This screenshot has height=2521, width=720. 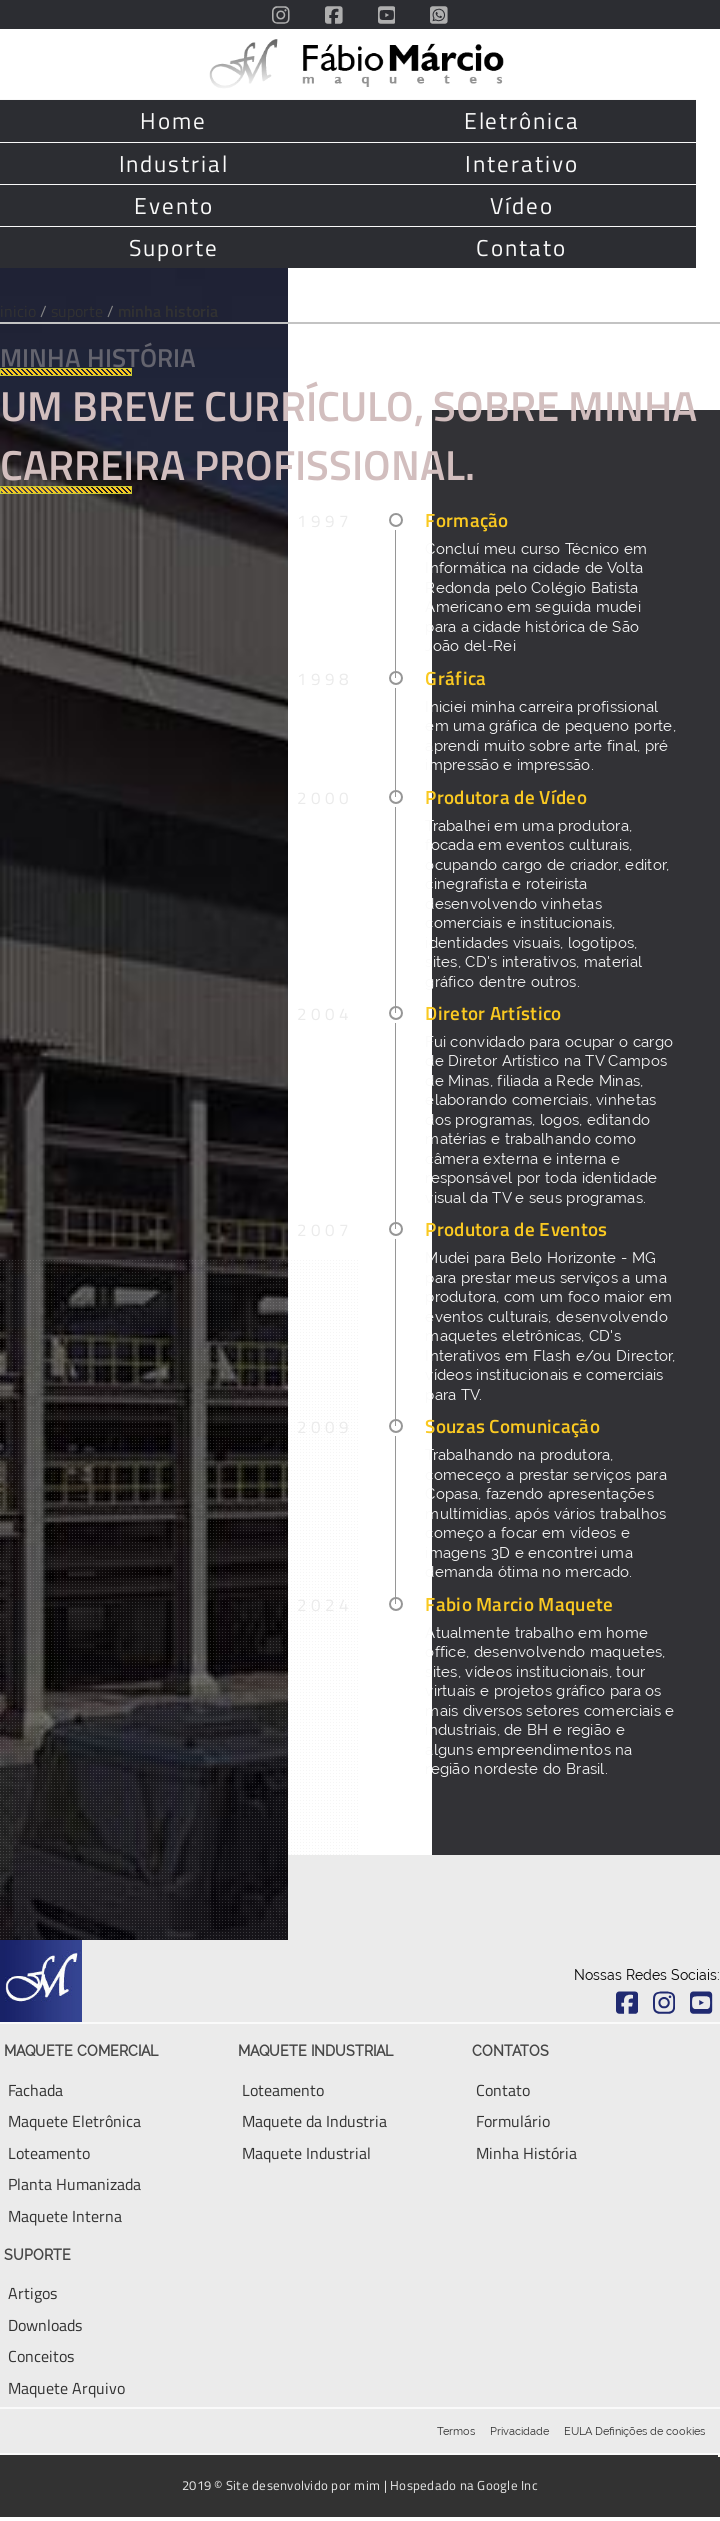 I want to click on [Acesse o Instagram do escritório Fabio Marcio Maquete], so click(x=281, y=14).